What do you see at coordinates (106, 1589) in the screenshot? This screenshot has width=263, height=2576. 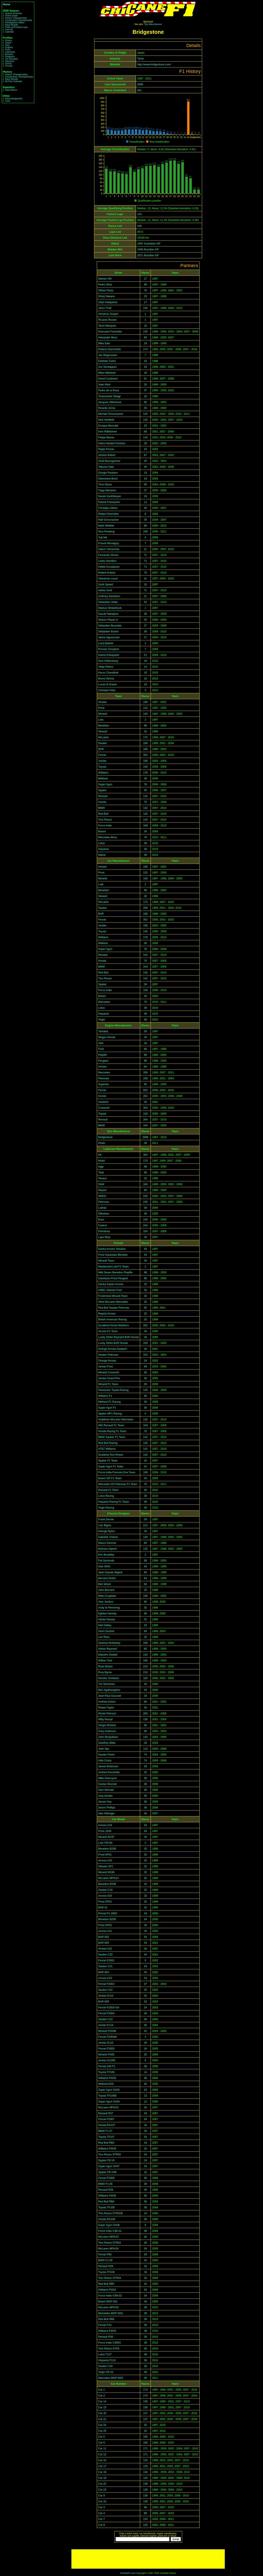 I see `John Barnard` at bounding box center [106, 1589].